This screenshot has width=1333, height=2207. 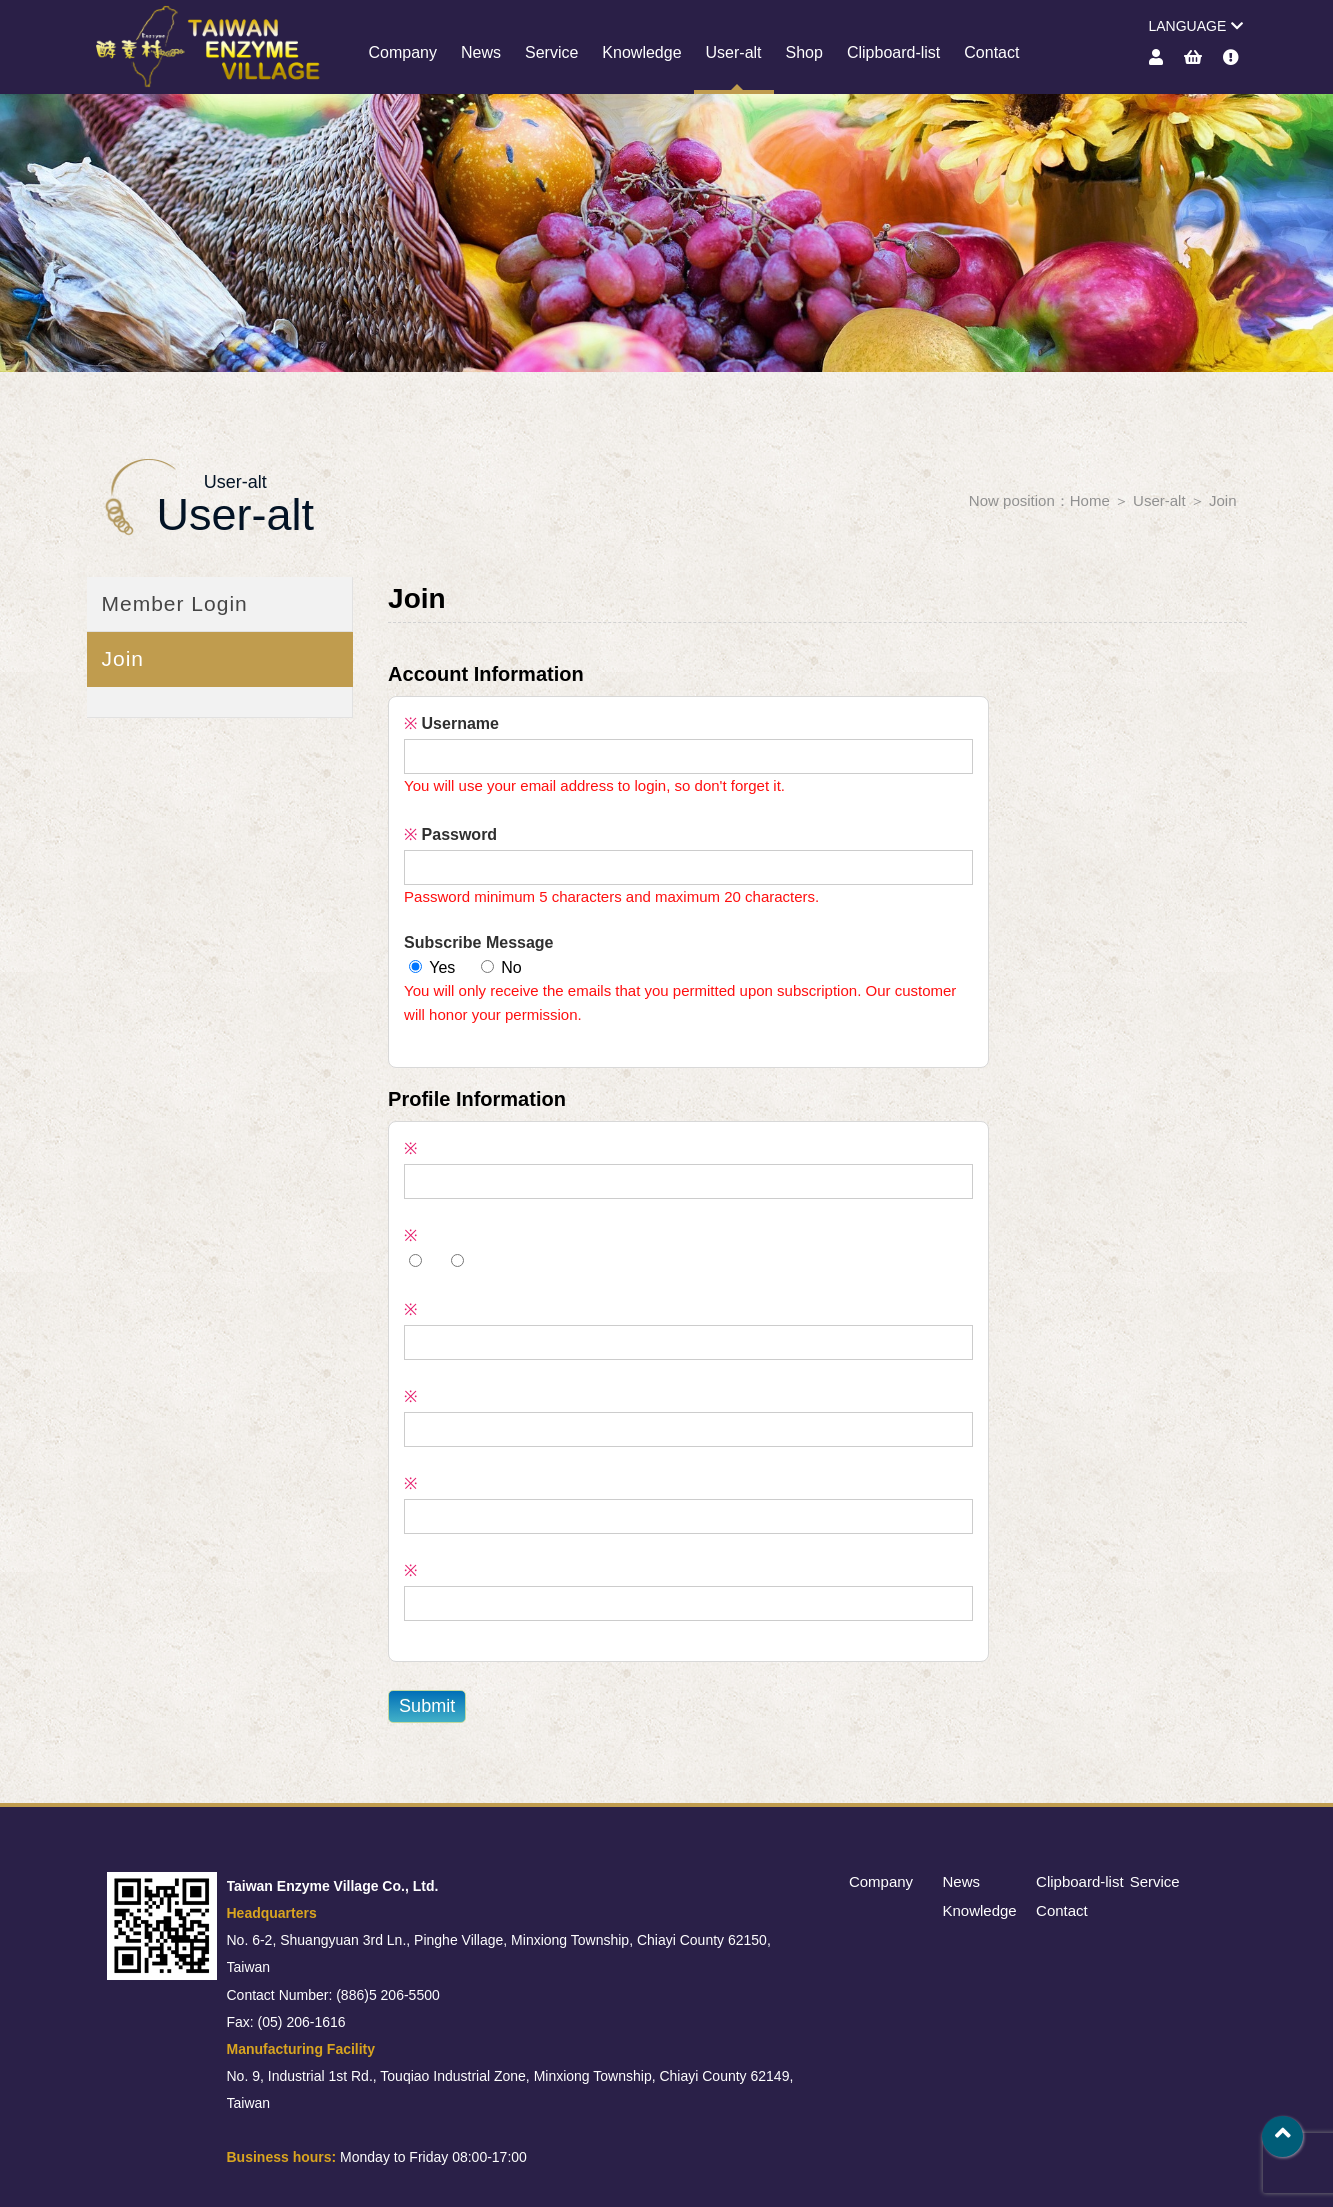 I want to click on Clipboard-list, so click(x=893, y=52).